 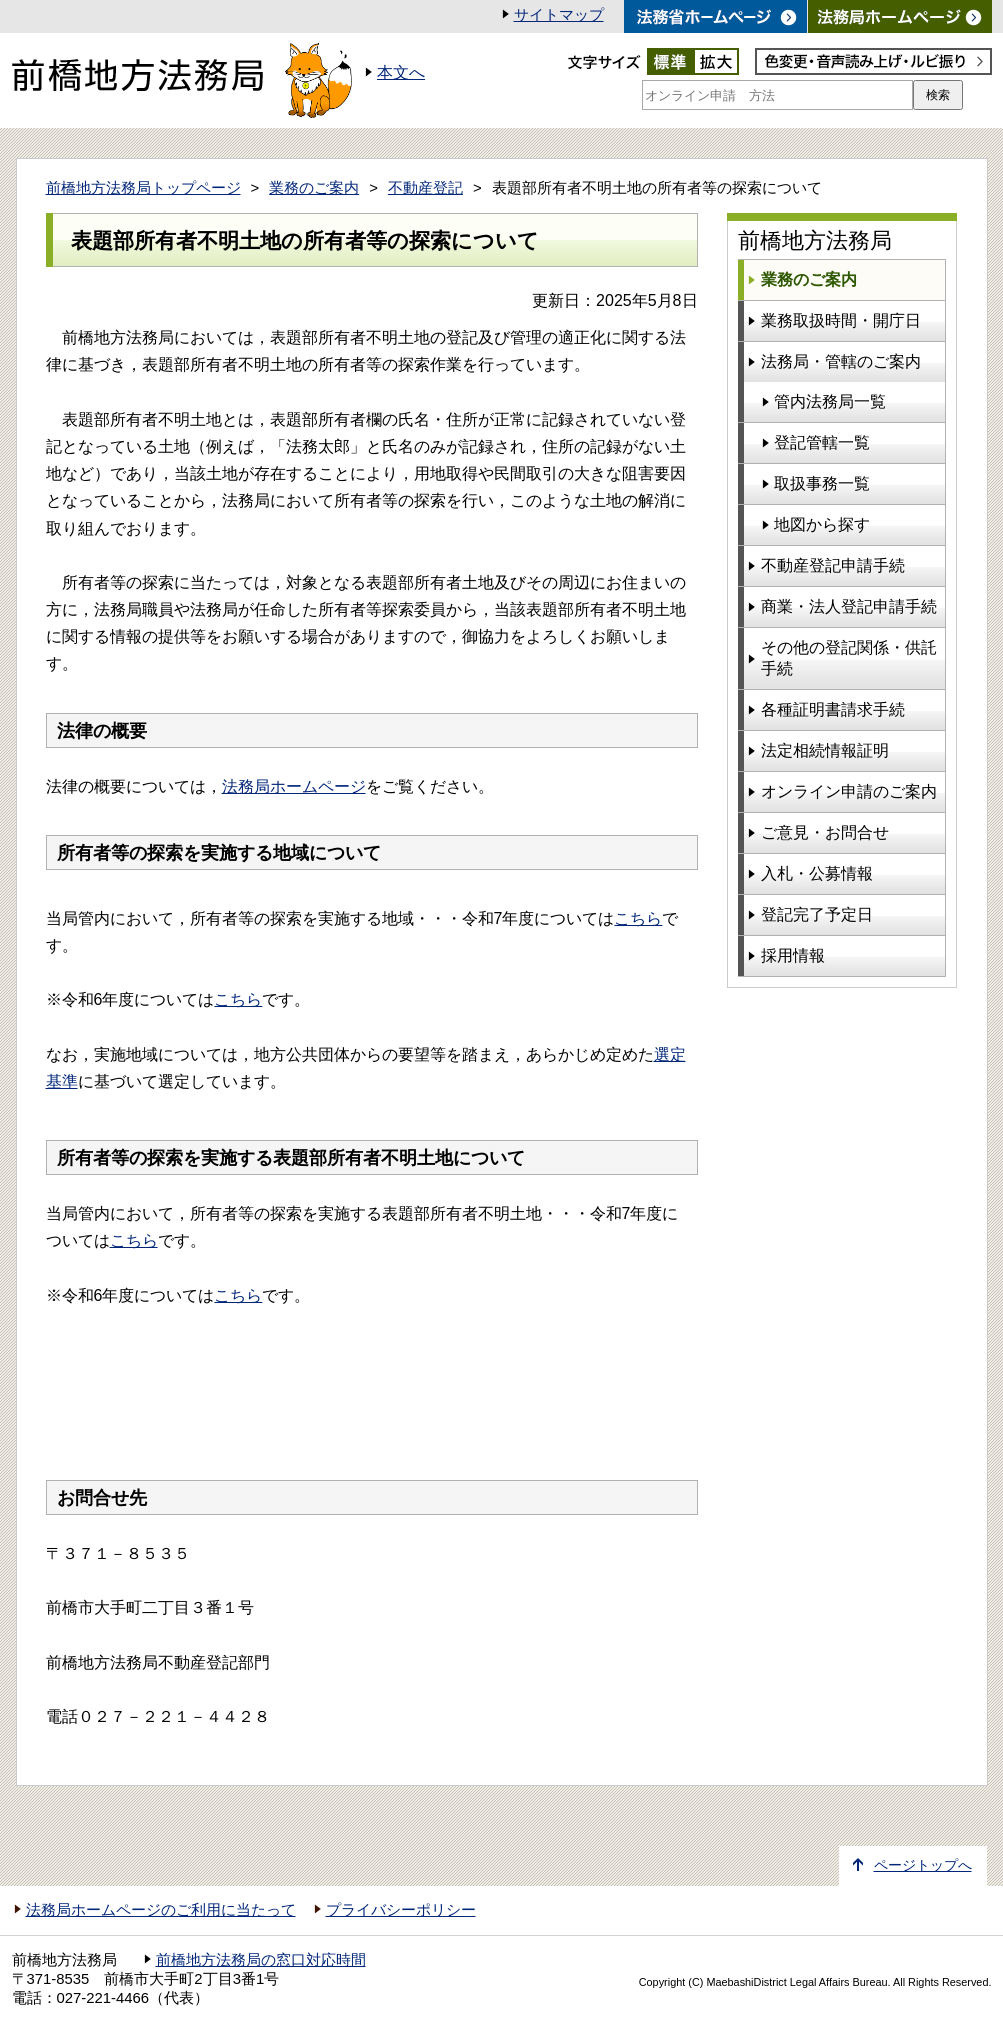 What do you see at coordinates (849, 658) in the screenshot?
I see `その他の登記関係・供託手続` at bounding box center [849, 658].